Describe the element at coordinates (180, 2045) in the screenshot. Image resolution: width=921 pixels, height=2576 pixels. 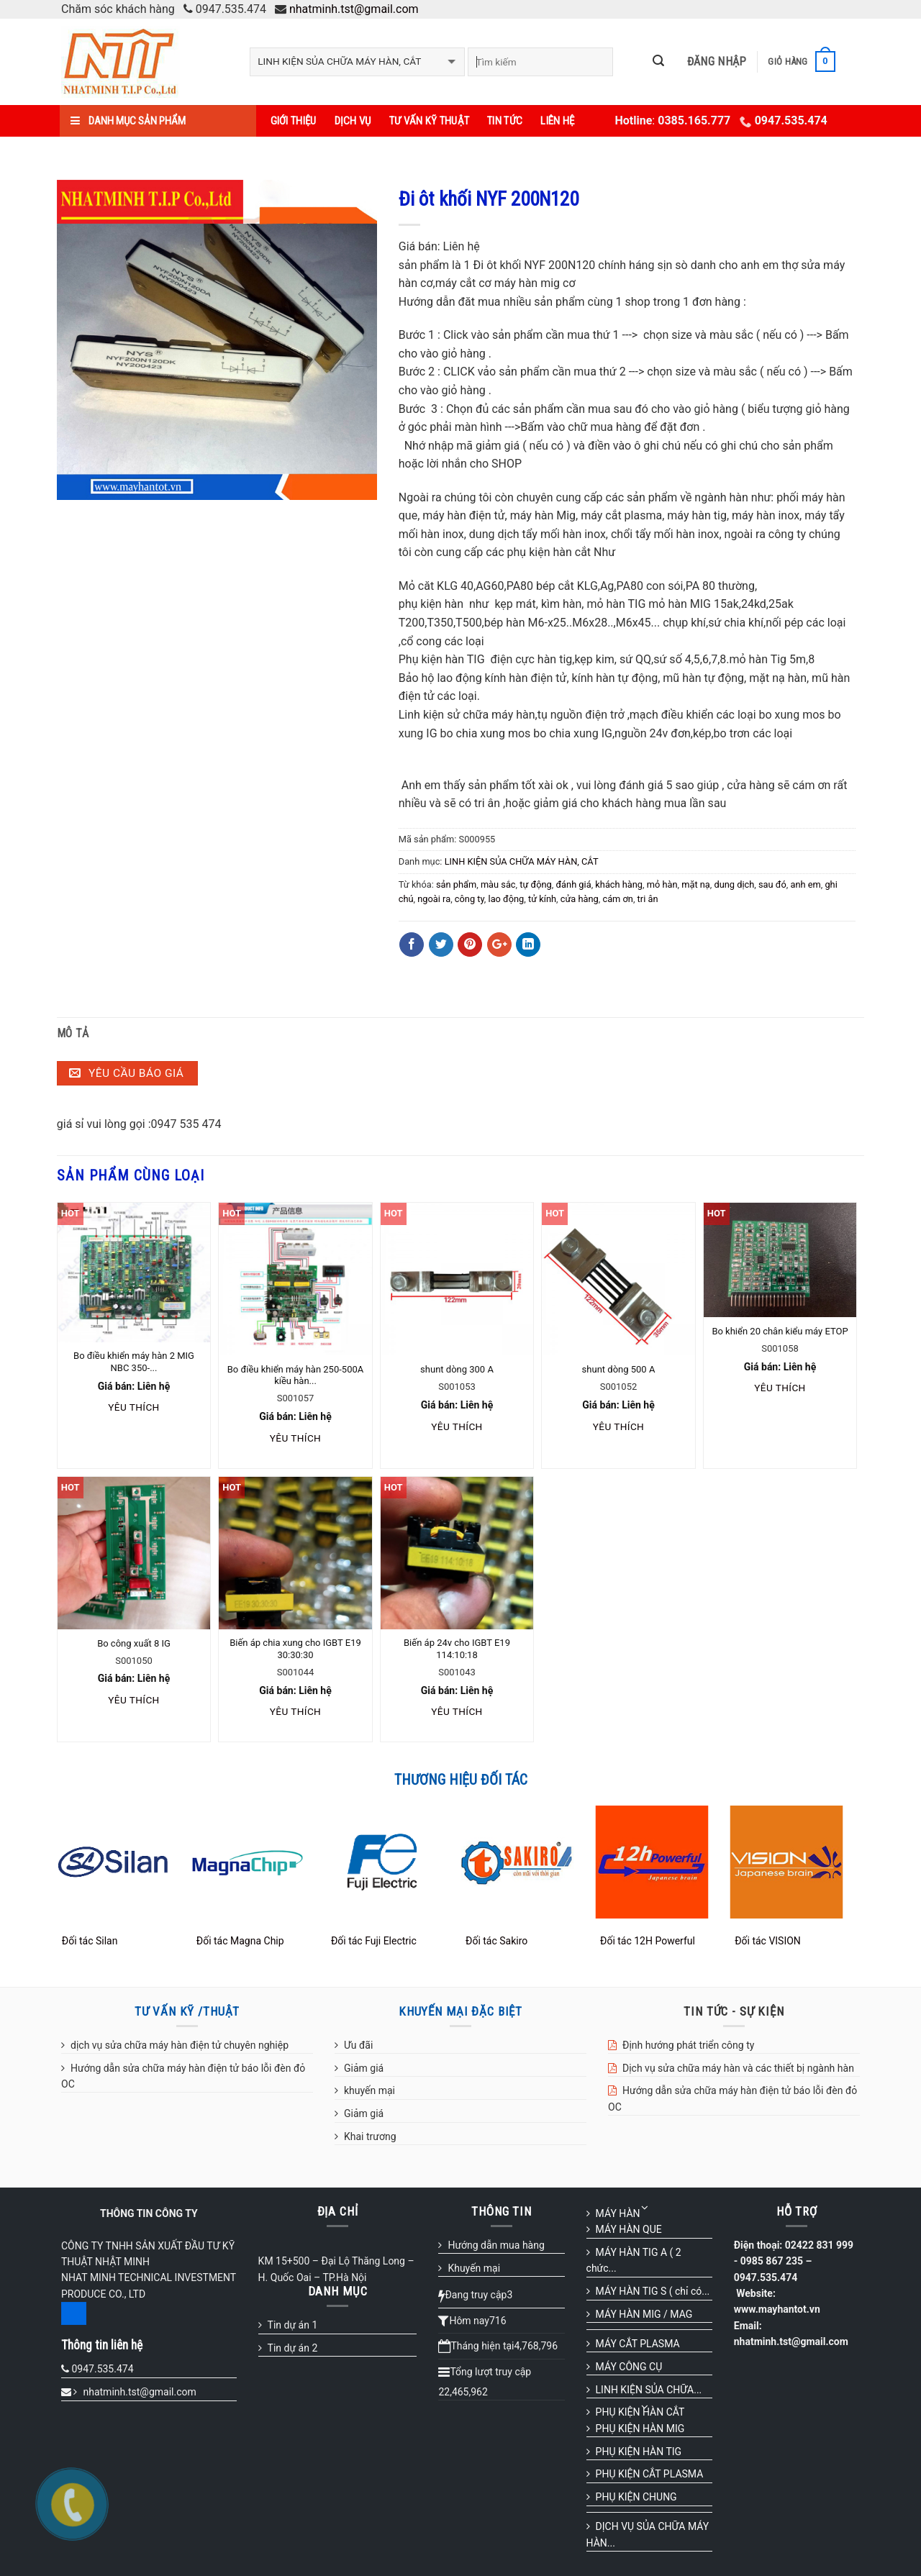
I see `dịch vụ sửa chữa máy hàn điện tử chuyên nghiệp` at that location.